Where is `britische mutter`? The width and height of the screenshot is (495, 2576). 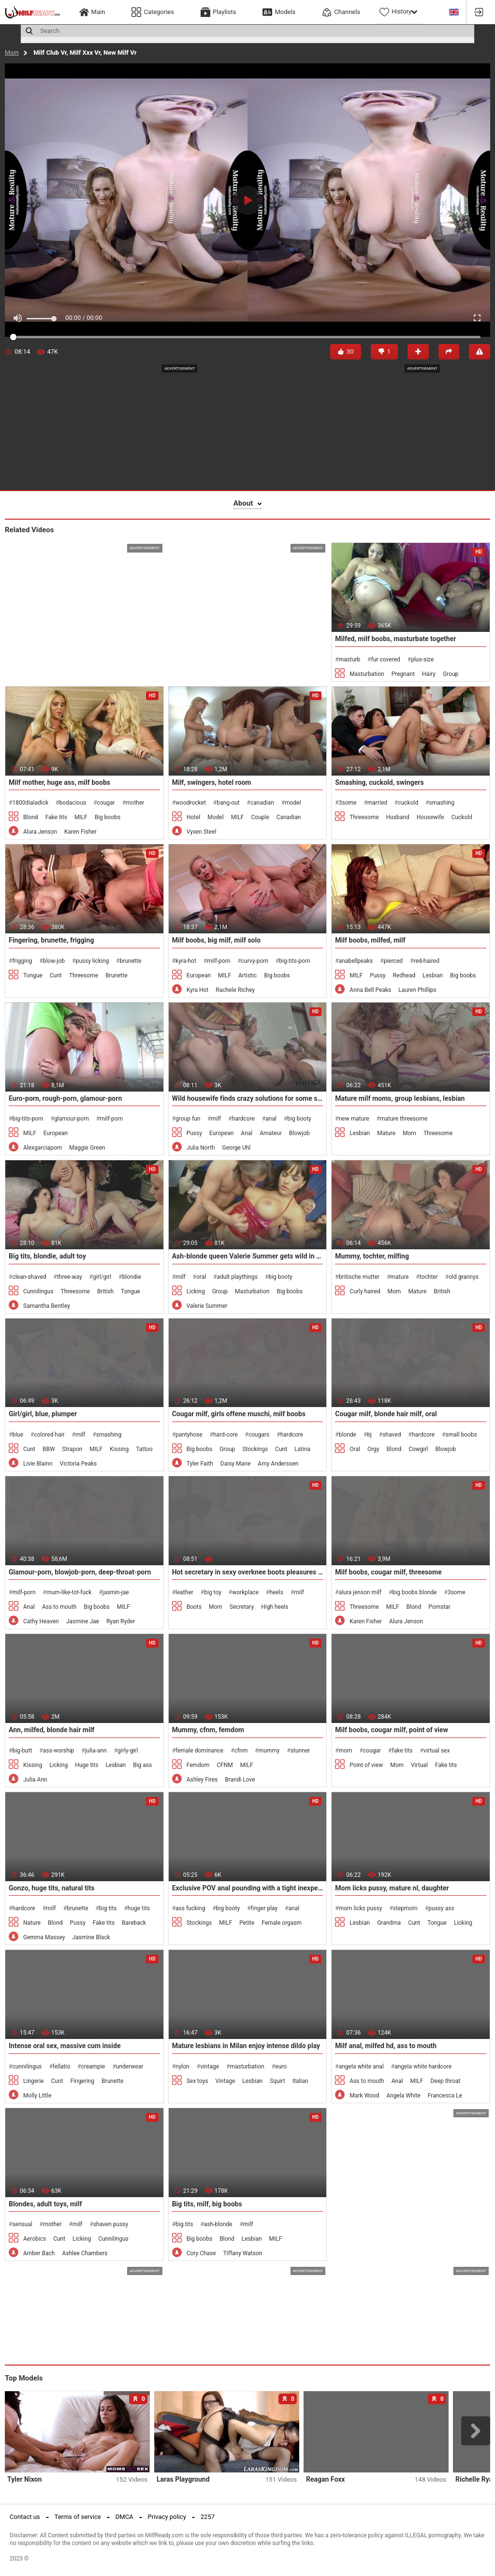 britische mutter is located at coordinates (359, 1276).